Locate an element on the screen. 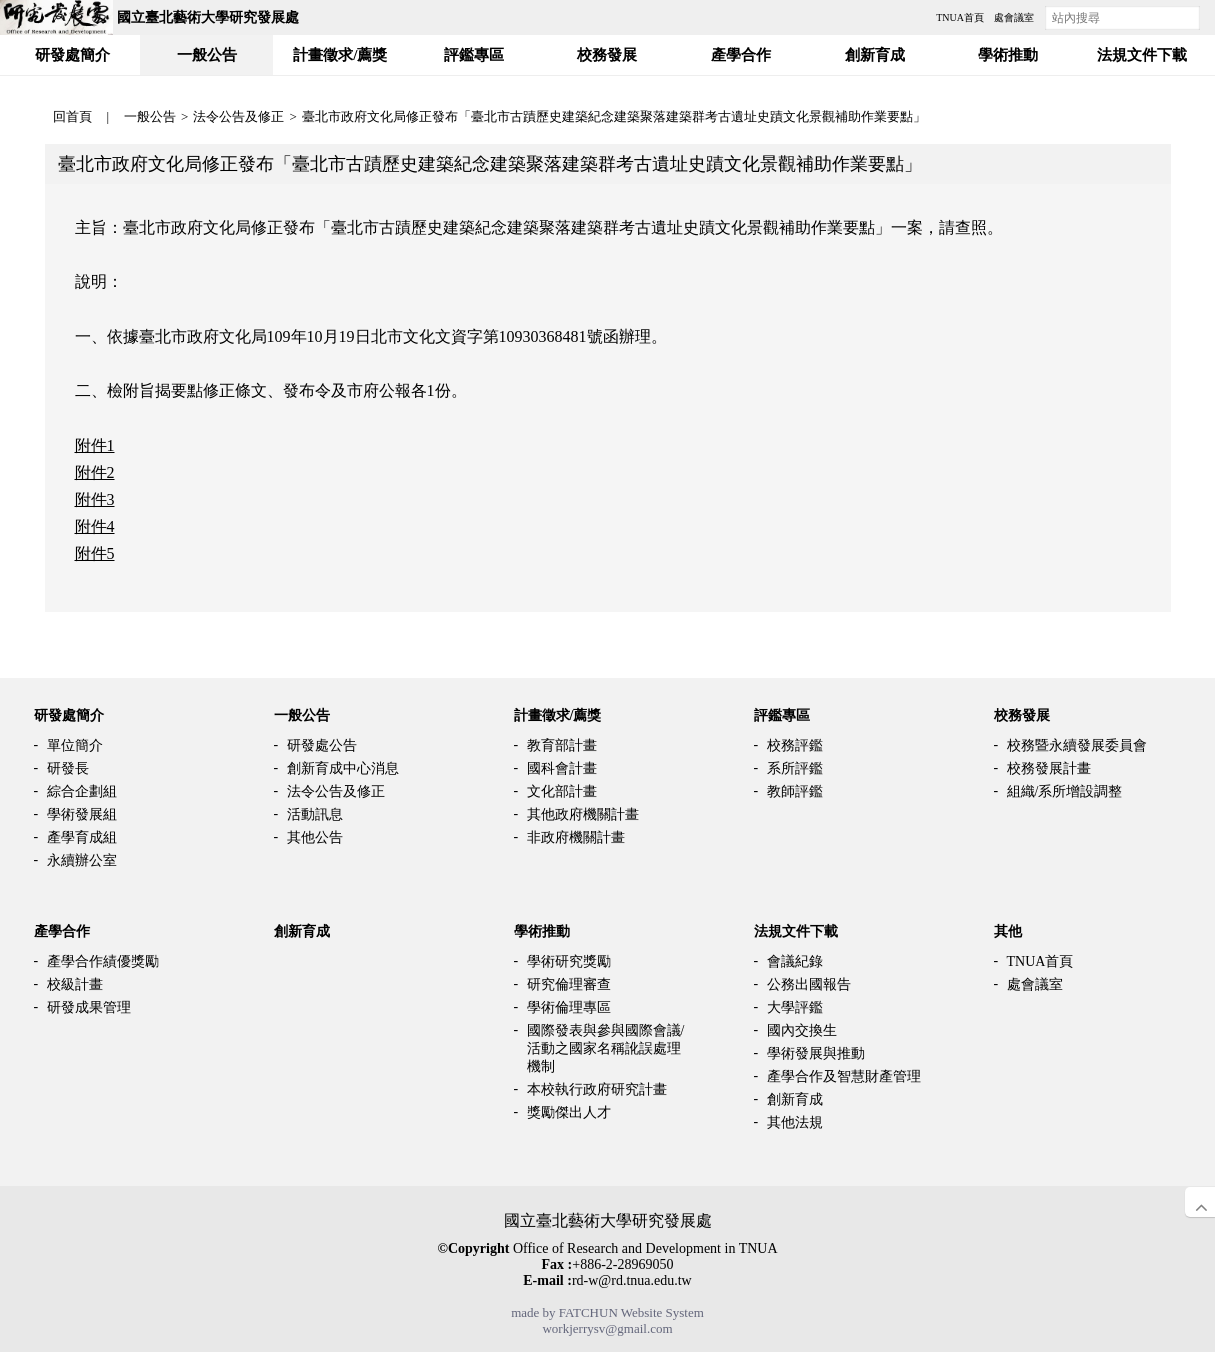 The width and height of the screenshot is (1215, 1352). 評鑑專區 is located at coordinates (782, 715).